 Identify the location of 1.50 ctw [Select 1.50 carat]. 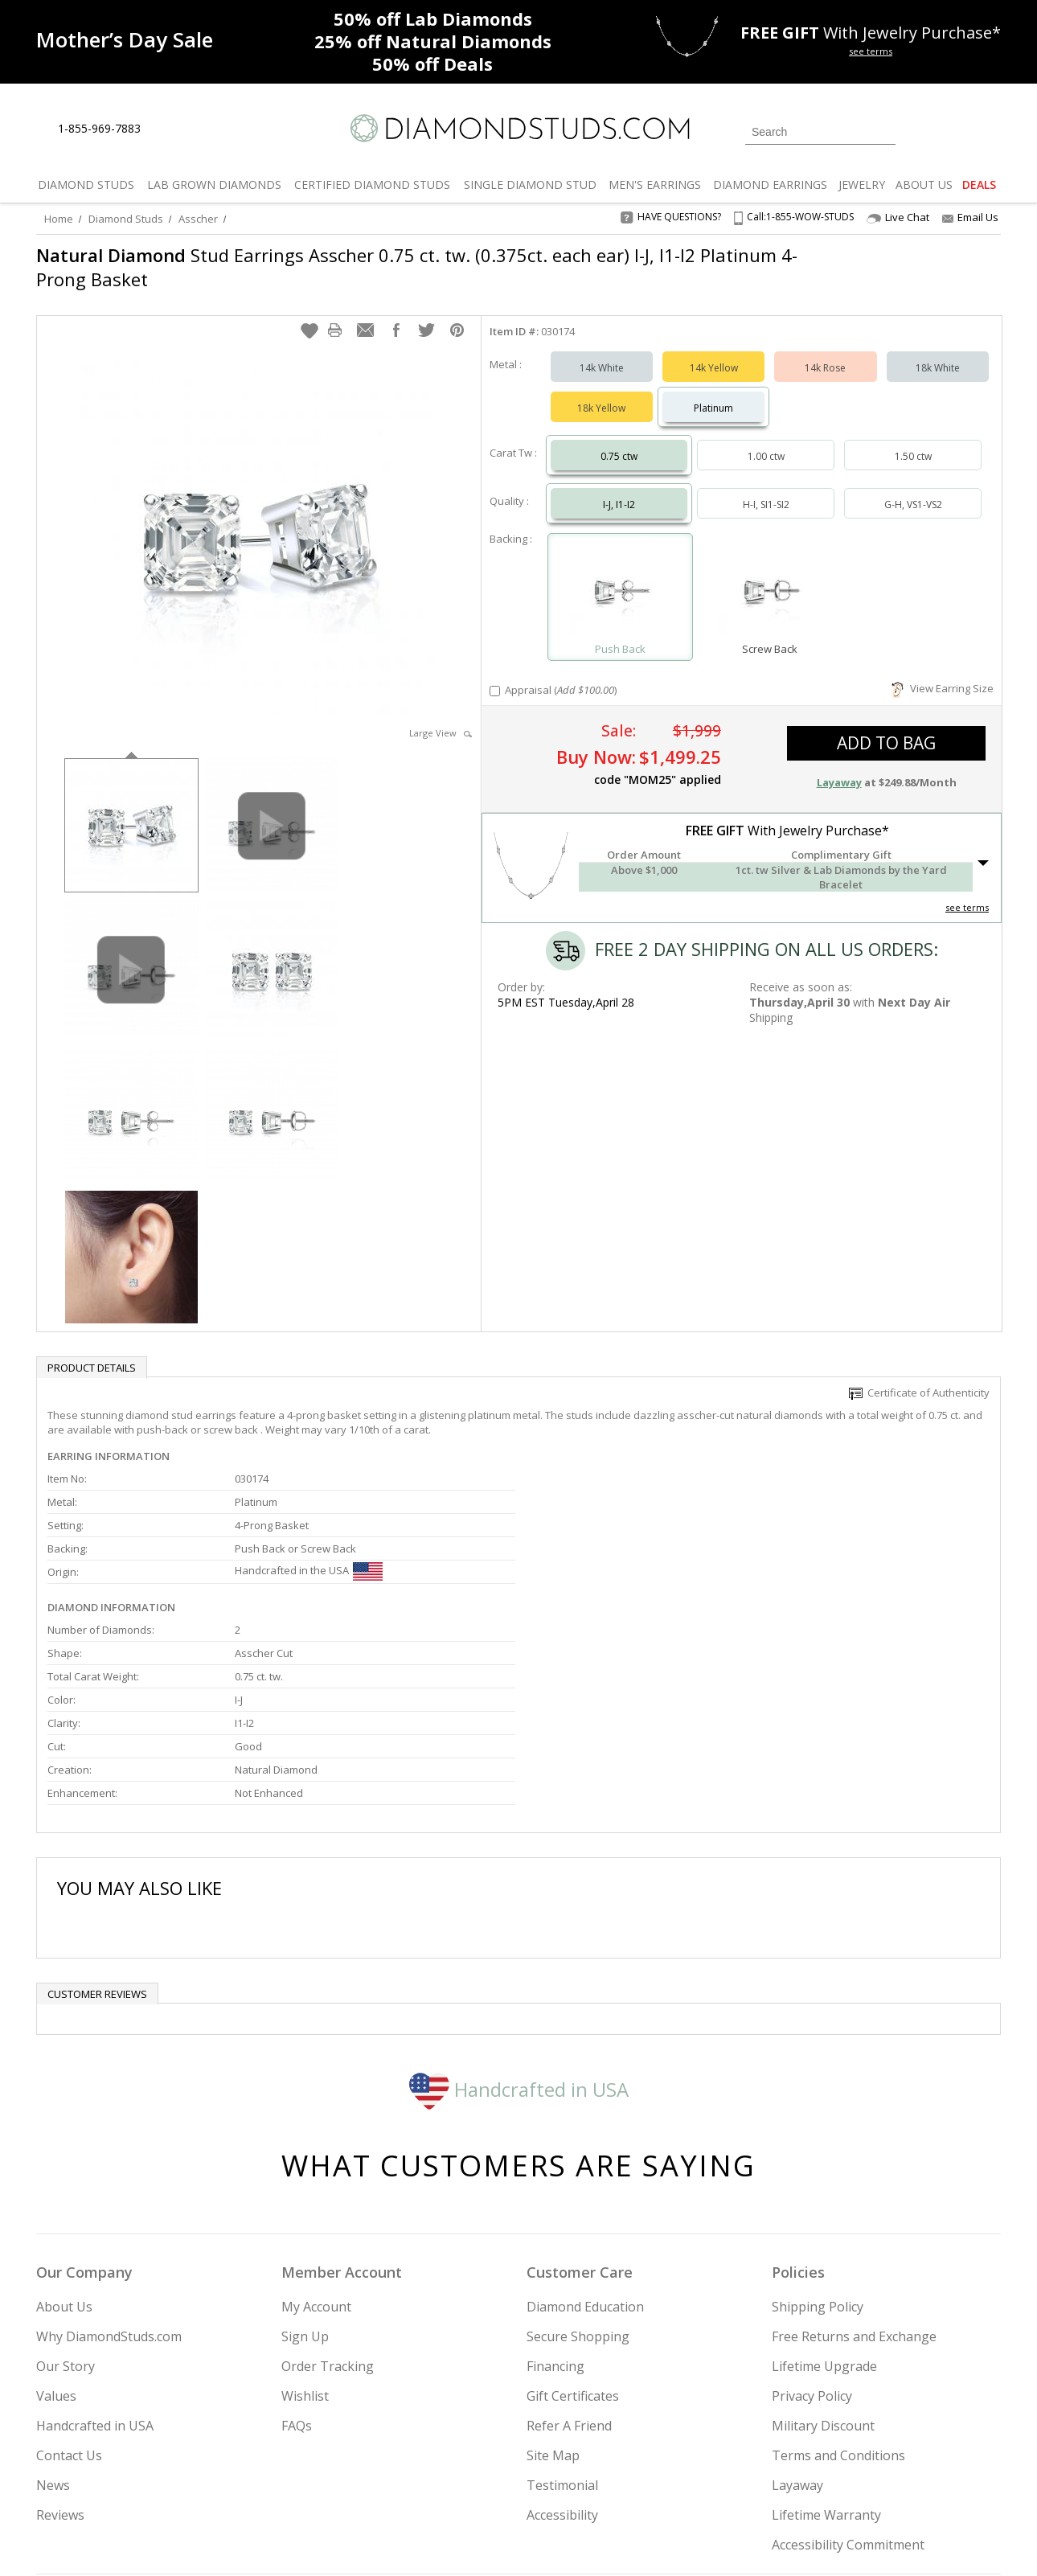
(913, 440).